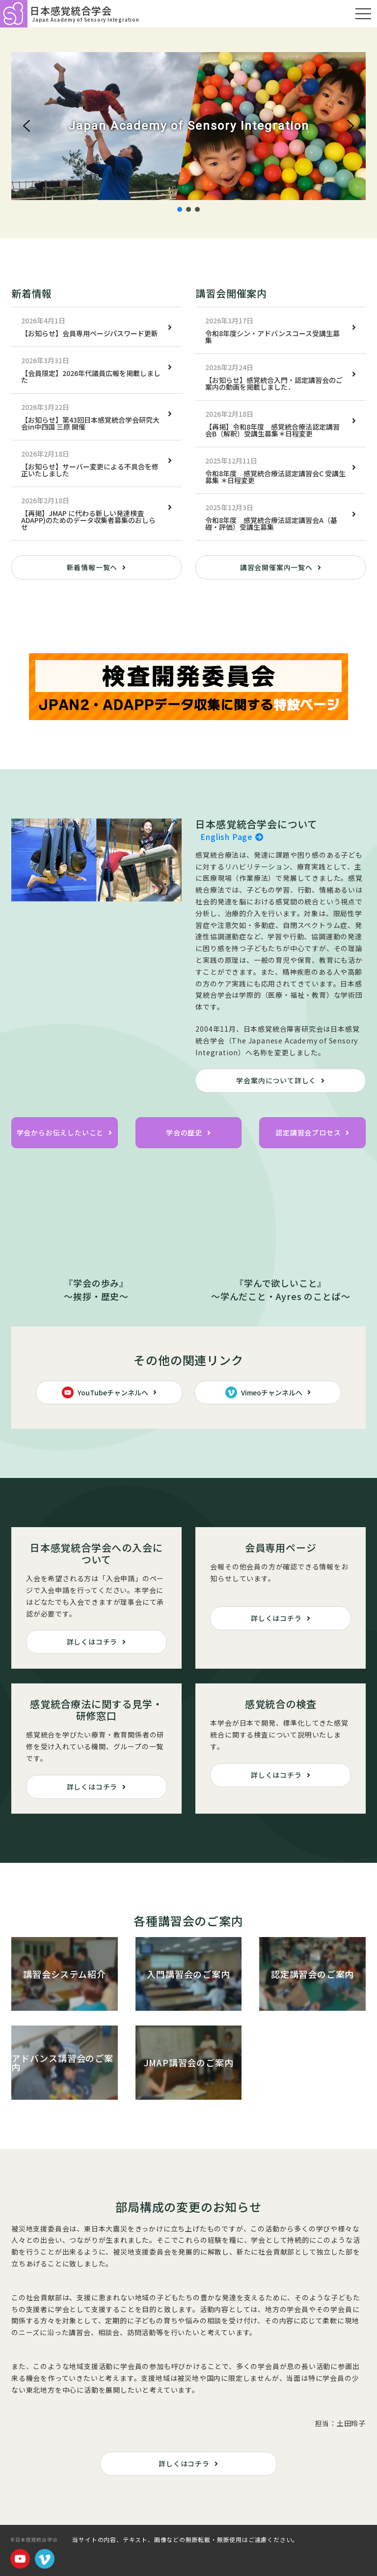 This screenshot has width=377, height=2576. I want to click on YouTubeチャンネルへ, so click(105, 1392).